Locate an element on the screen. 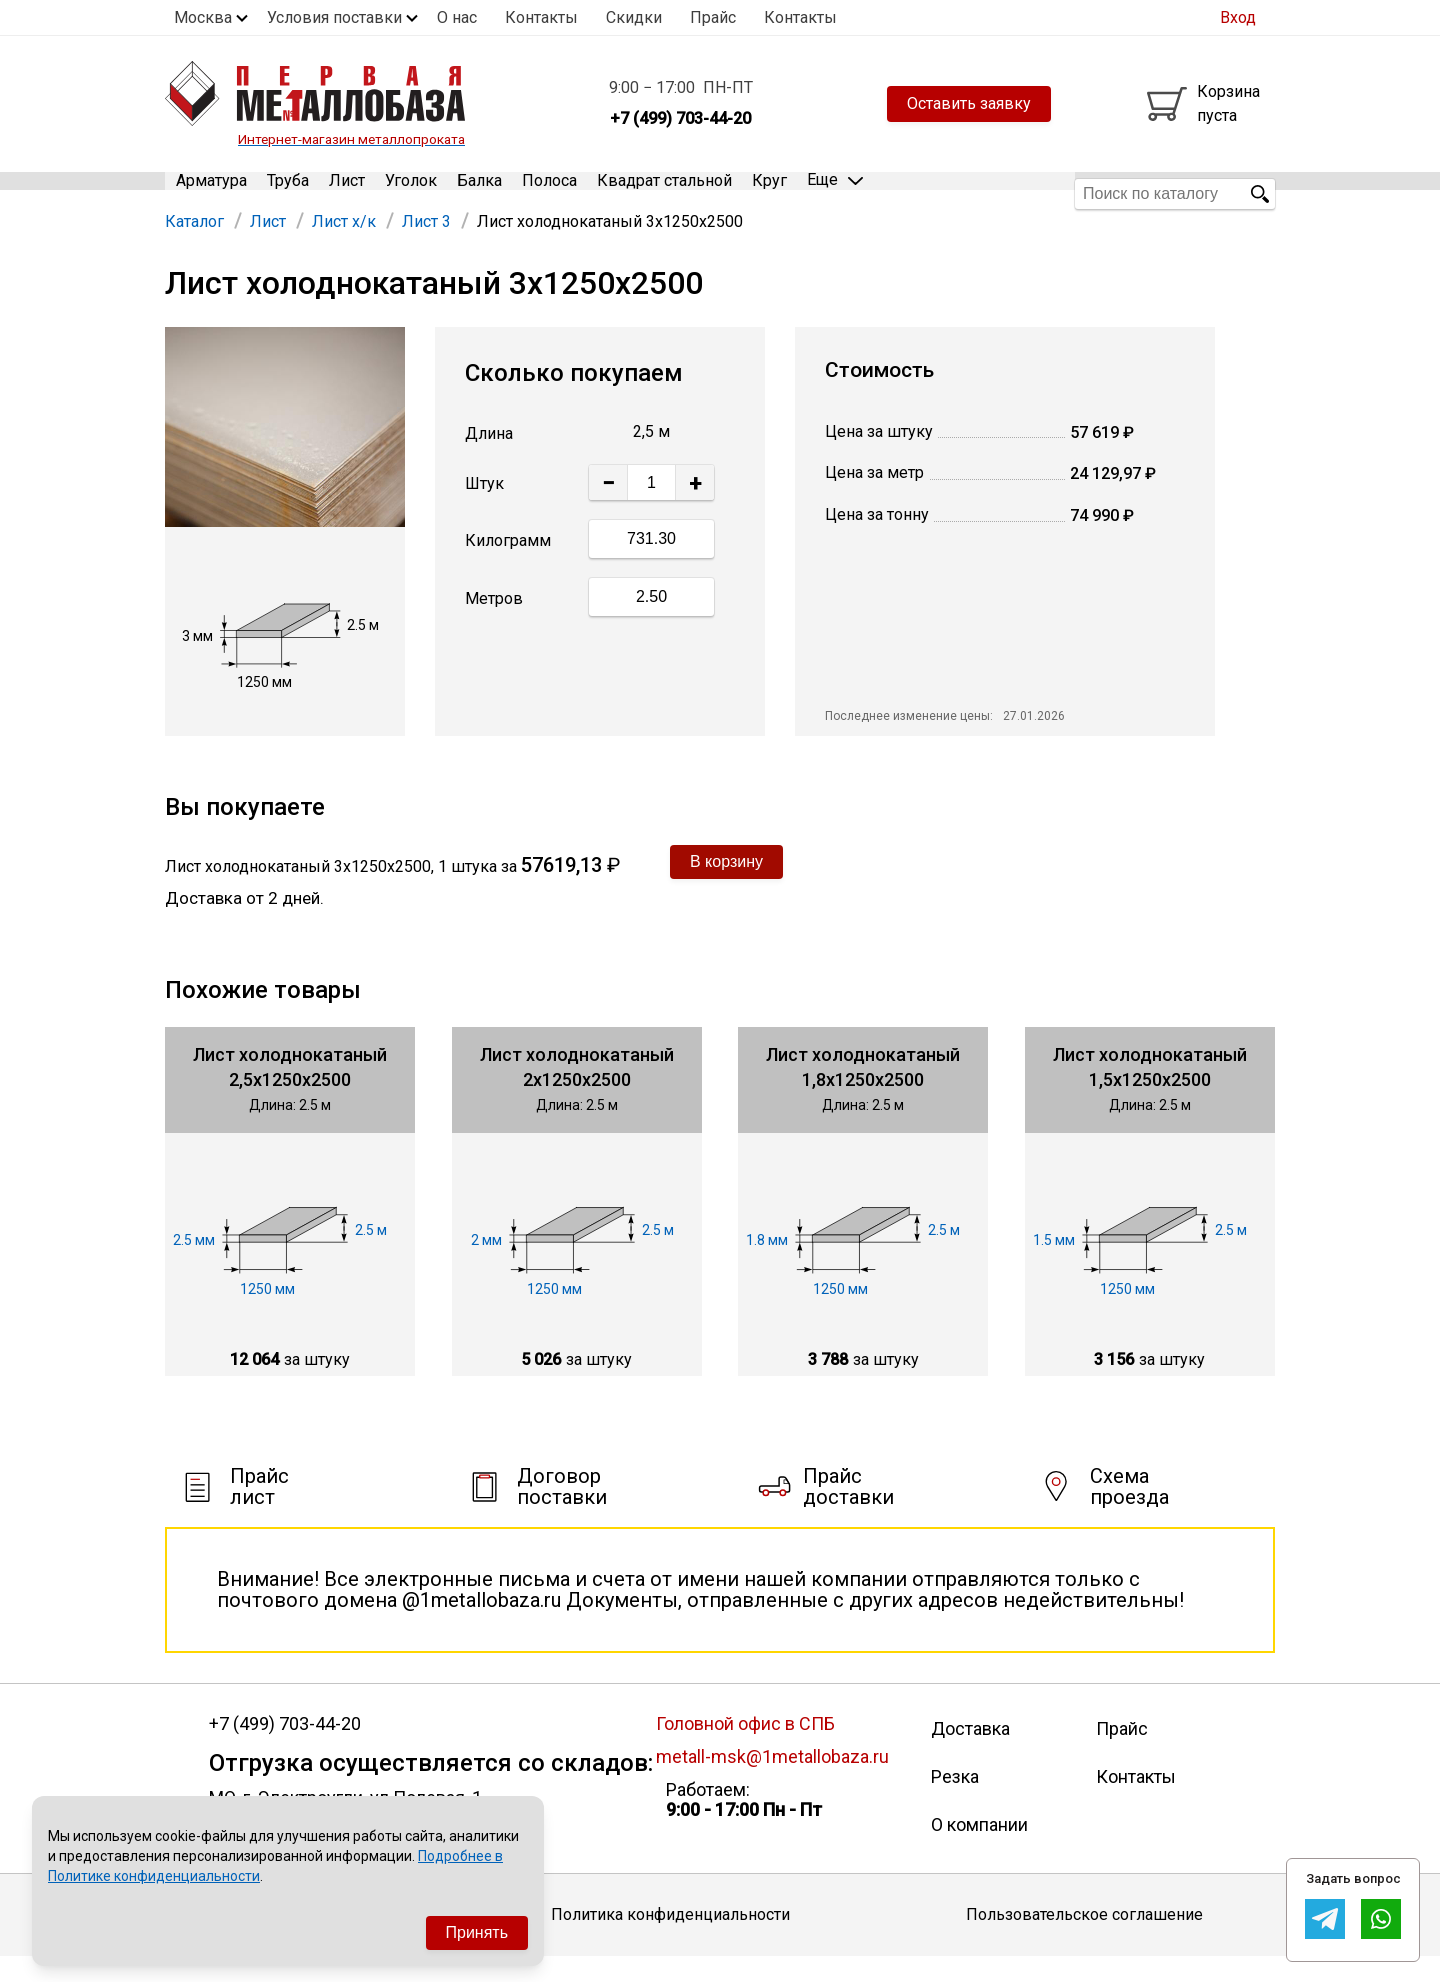  Балка is located at coordinates (479, 193).